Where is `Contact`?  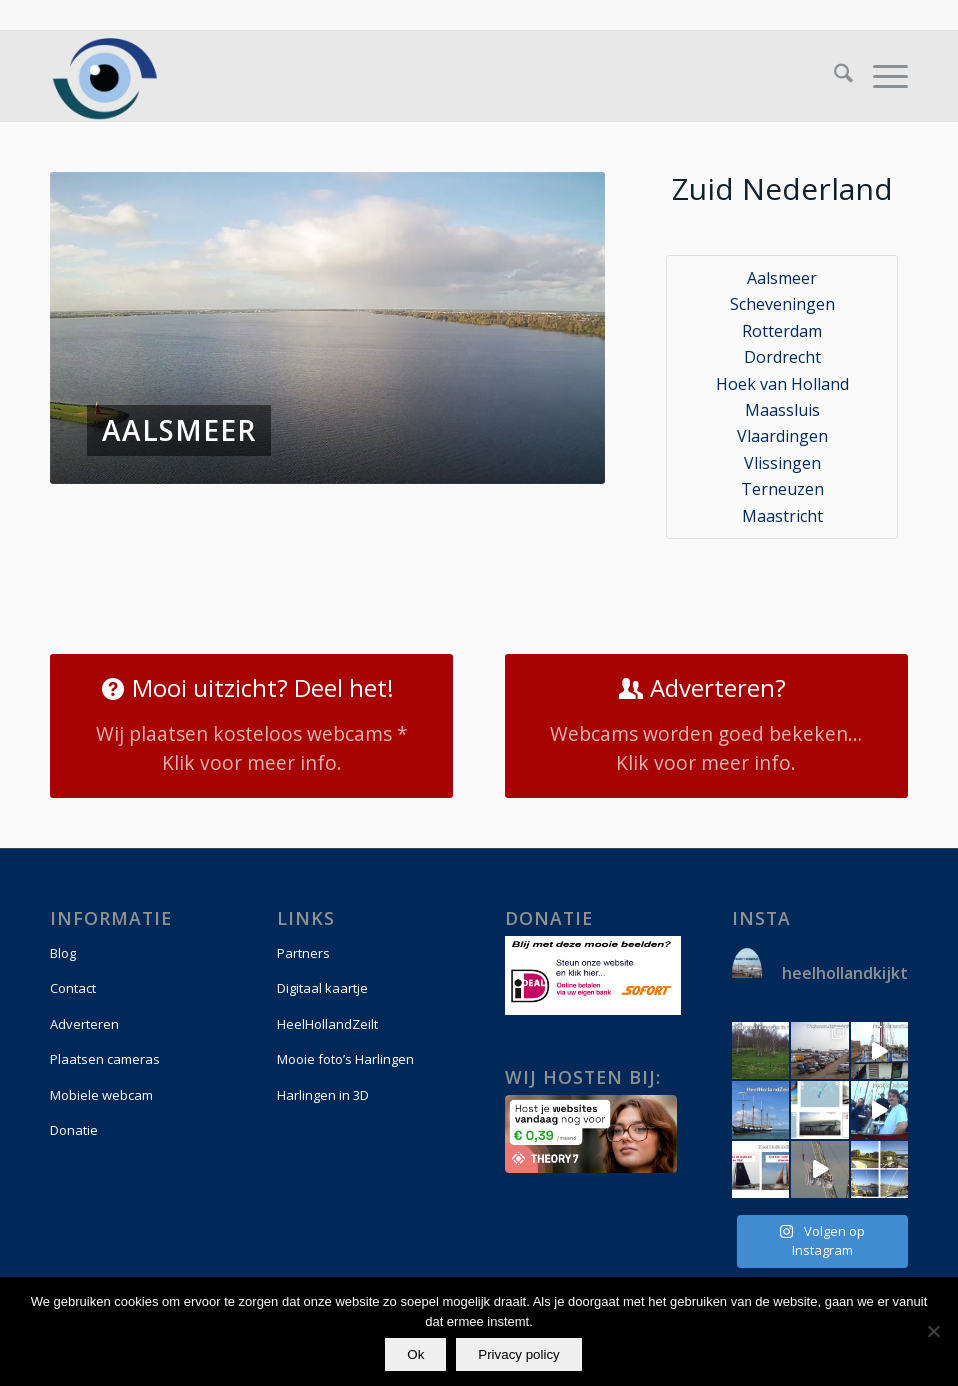
Contact is located at coordinates (73, 988).